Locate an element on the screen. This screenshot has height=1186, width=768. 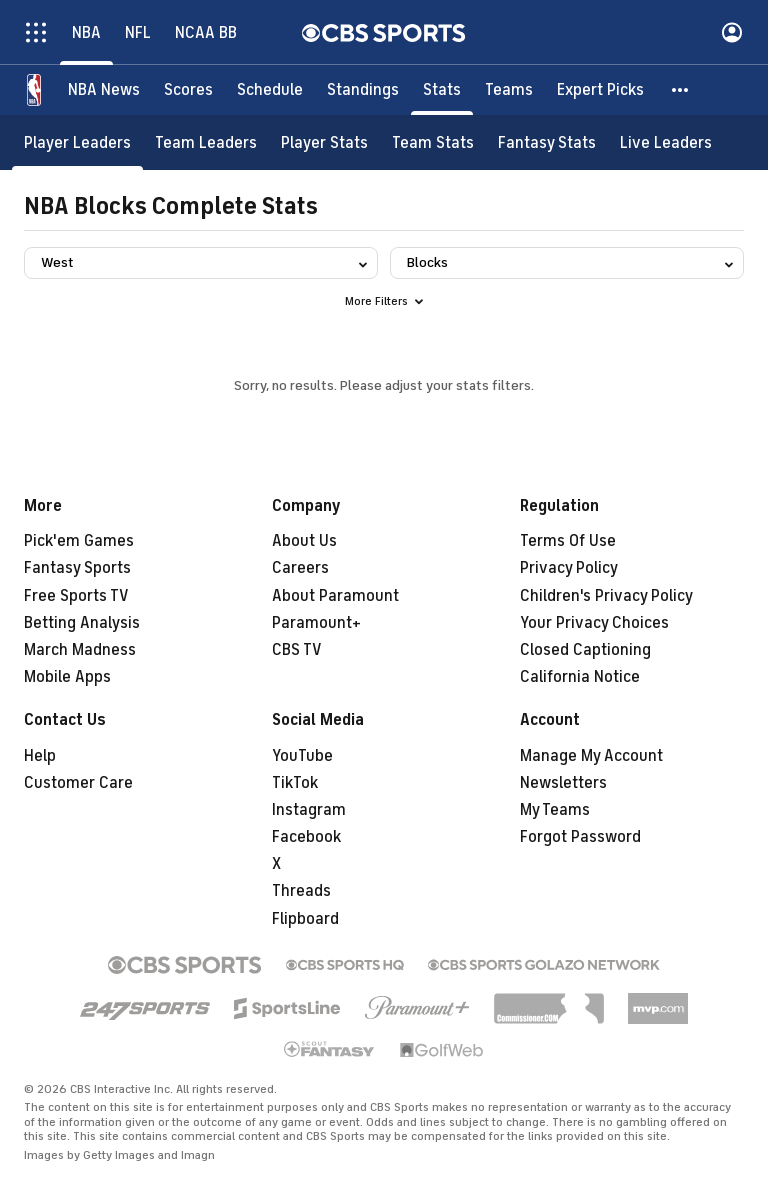
Pick'em Games is located at coordinates (79, 541).